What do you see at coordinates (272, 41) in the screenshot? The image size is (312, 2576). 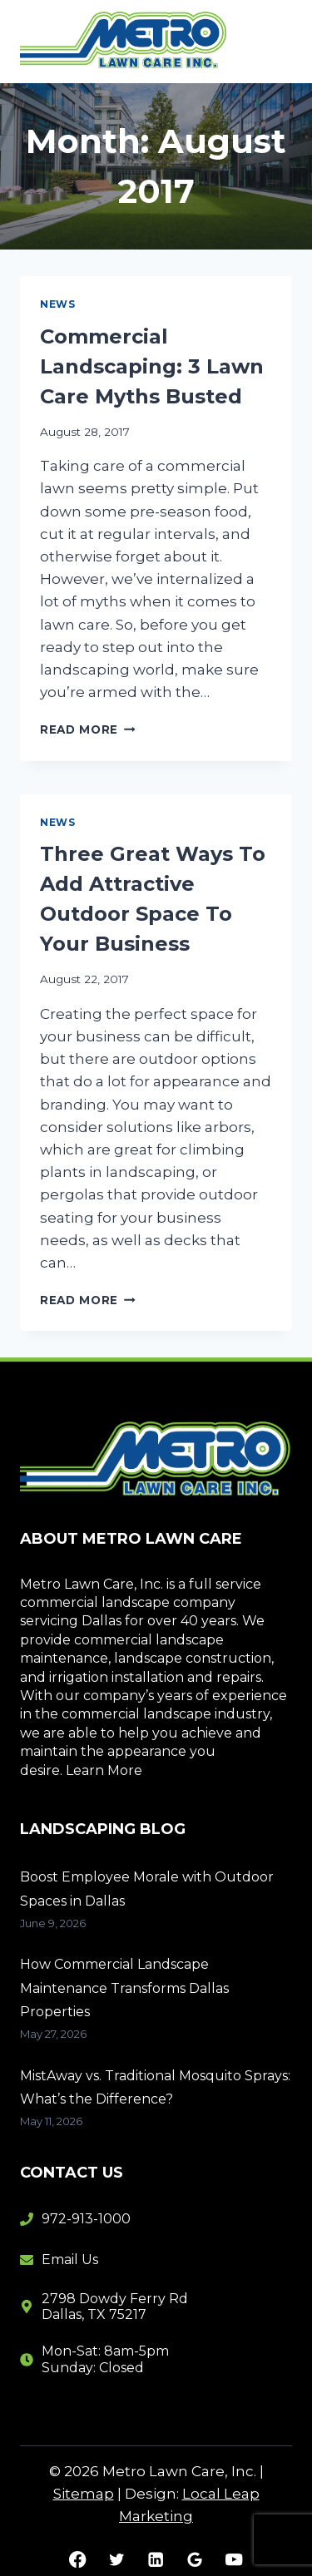 I see `[Open menu]` at bounding box center [272, 41].